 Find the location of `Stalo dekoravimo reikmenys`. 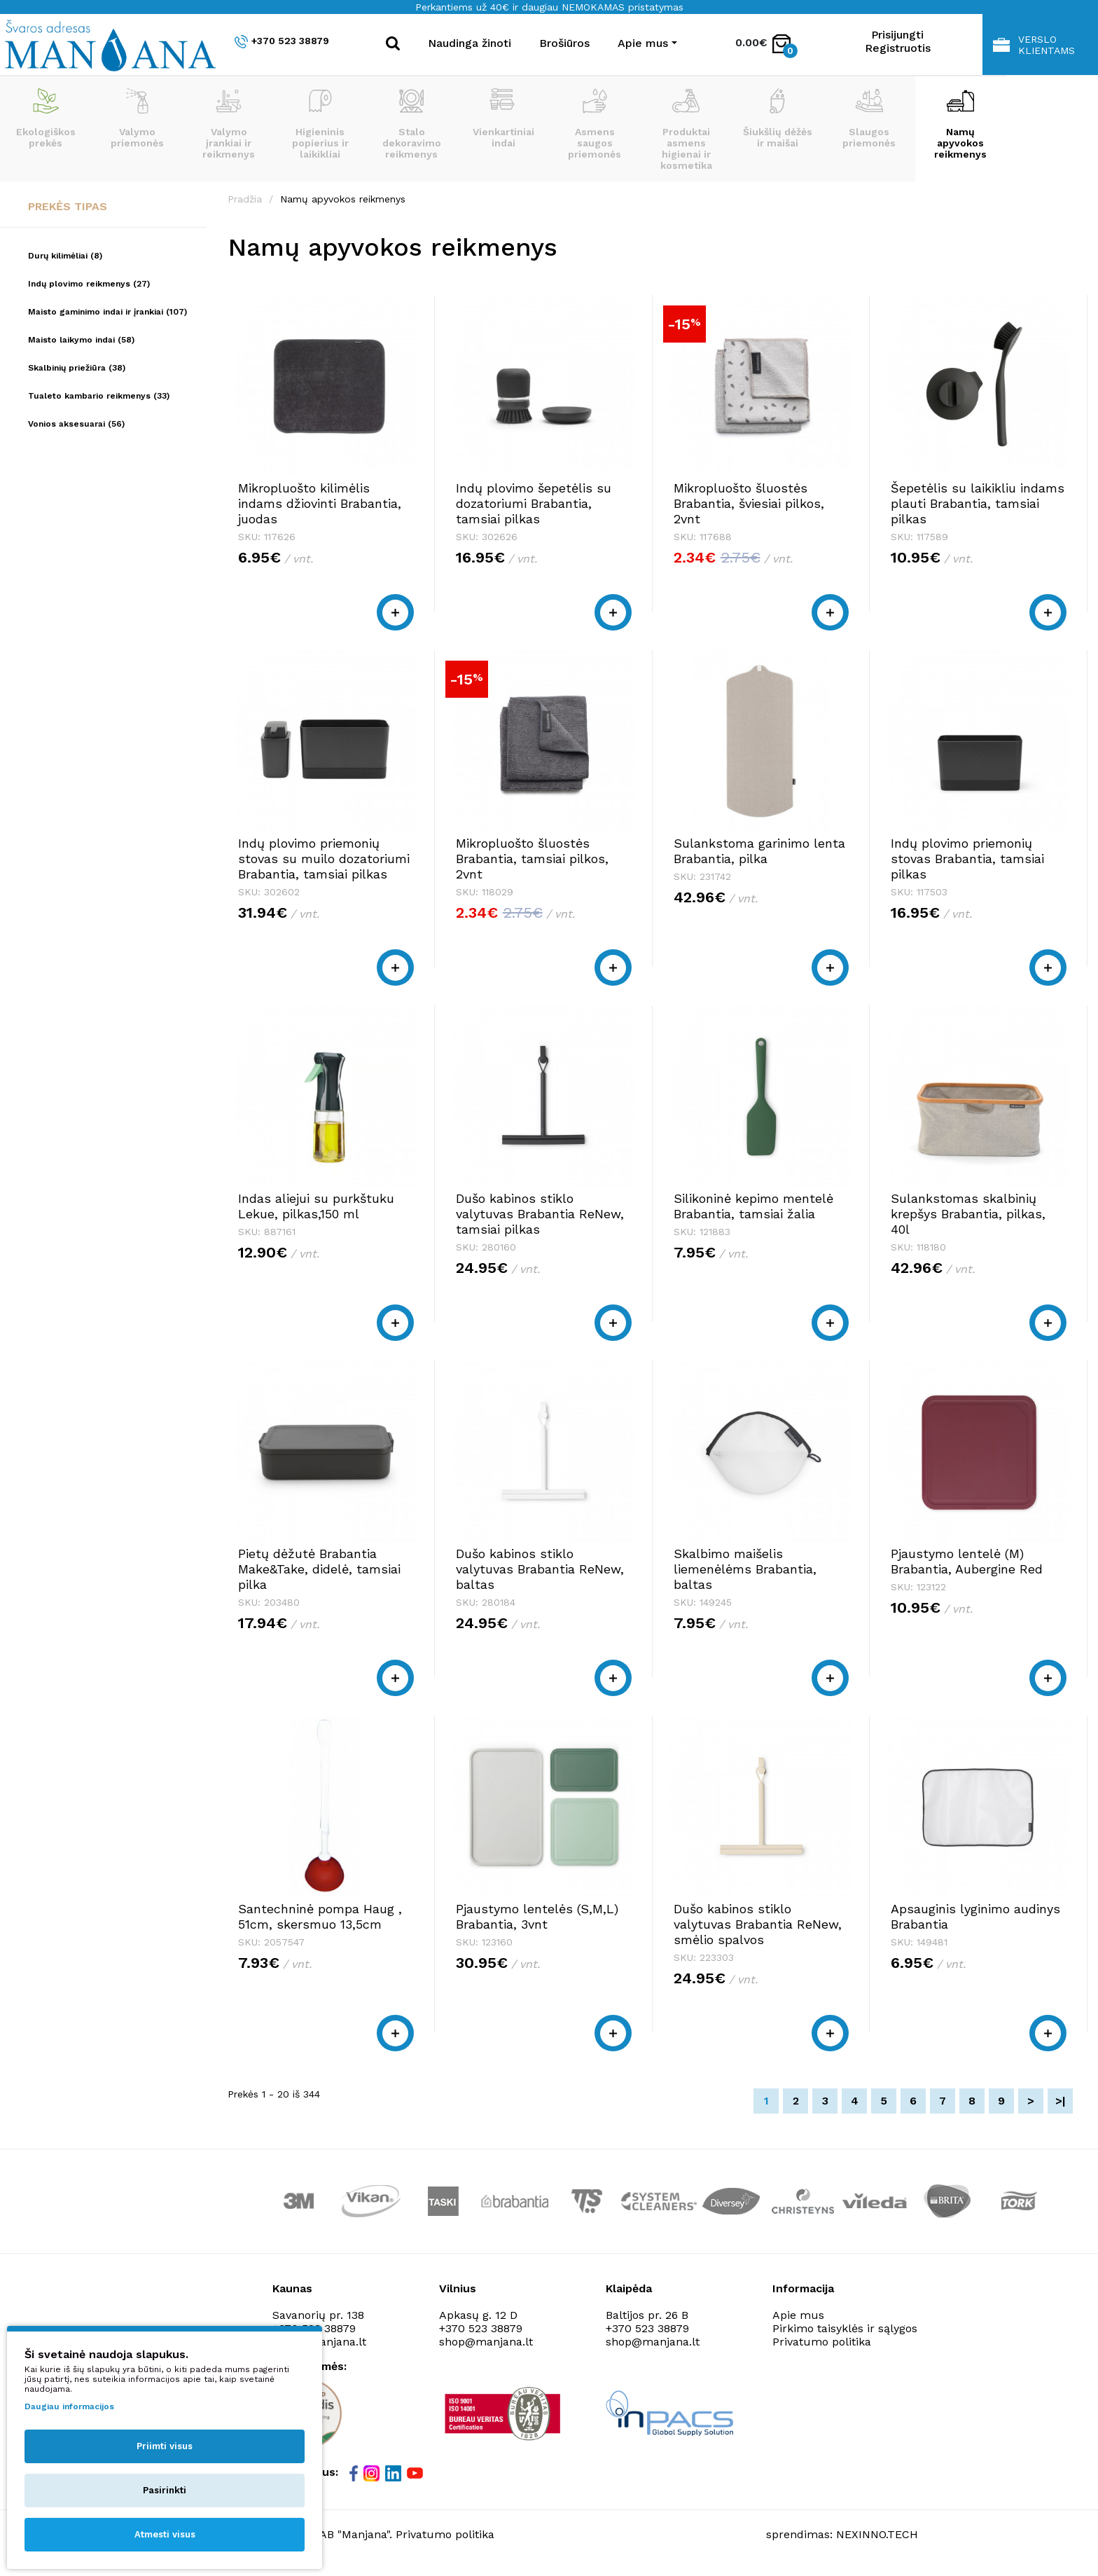

Stalo dekoravimo reikmenys is located at coordinates (411, 124).